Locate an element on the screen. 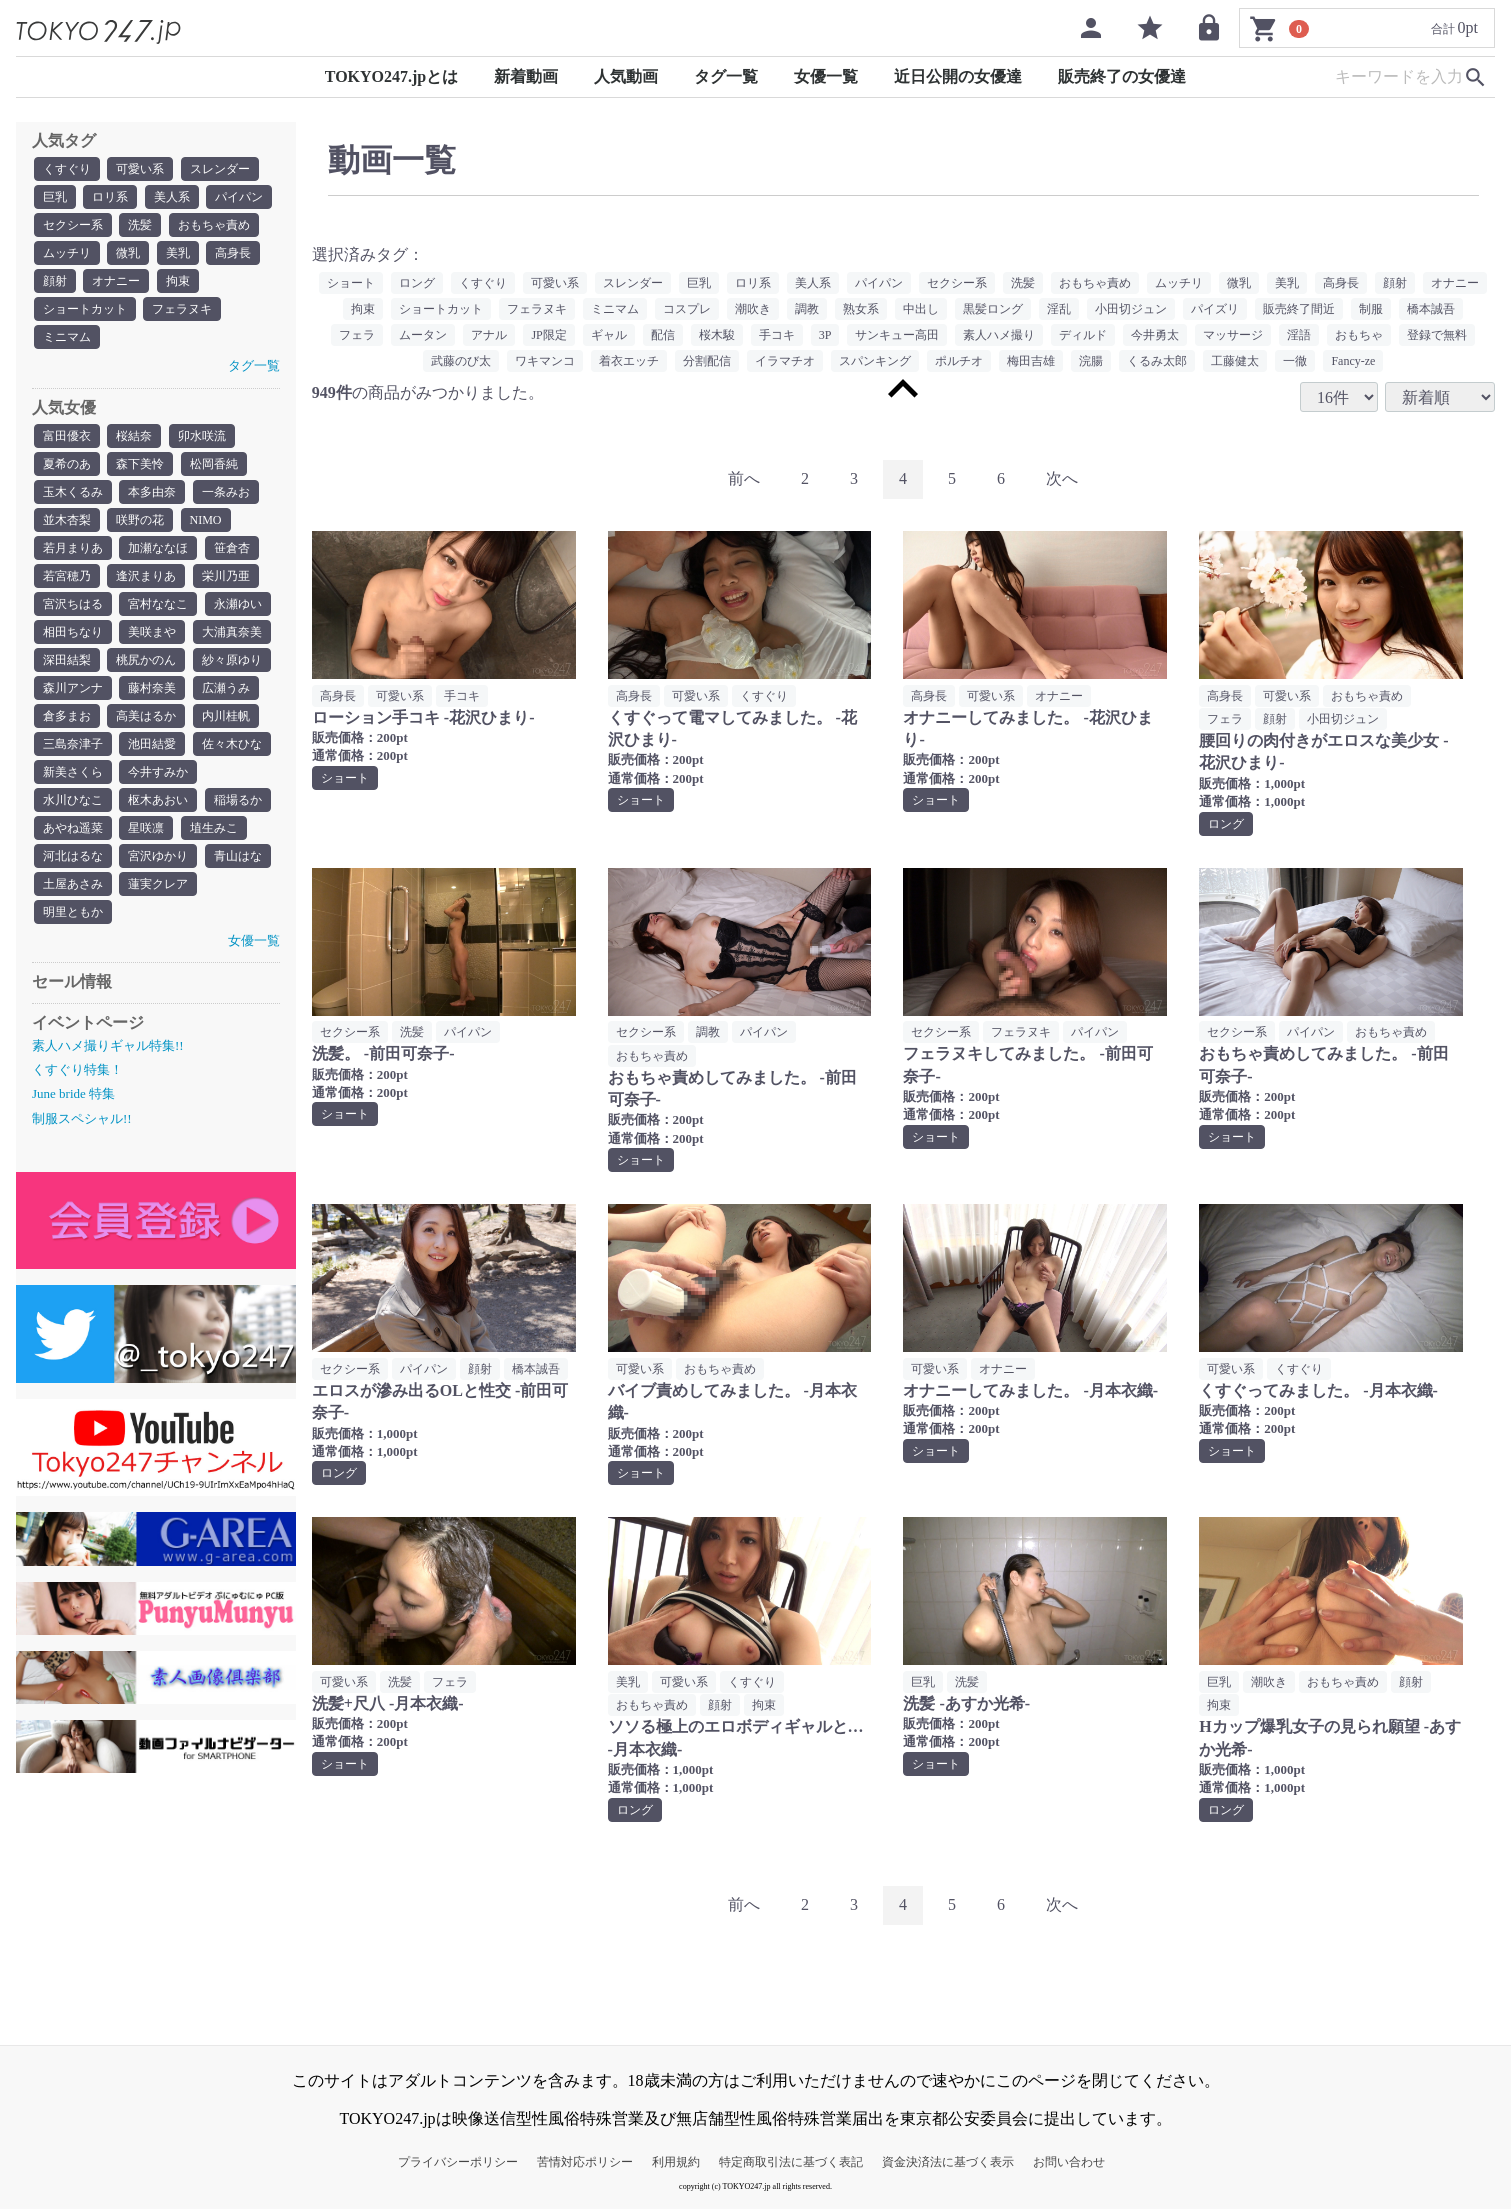 The image size is (1511, 2209). 蓮実クレア is located at coordinates (158, 884).